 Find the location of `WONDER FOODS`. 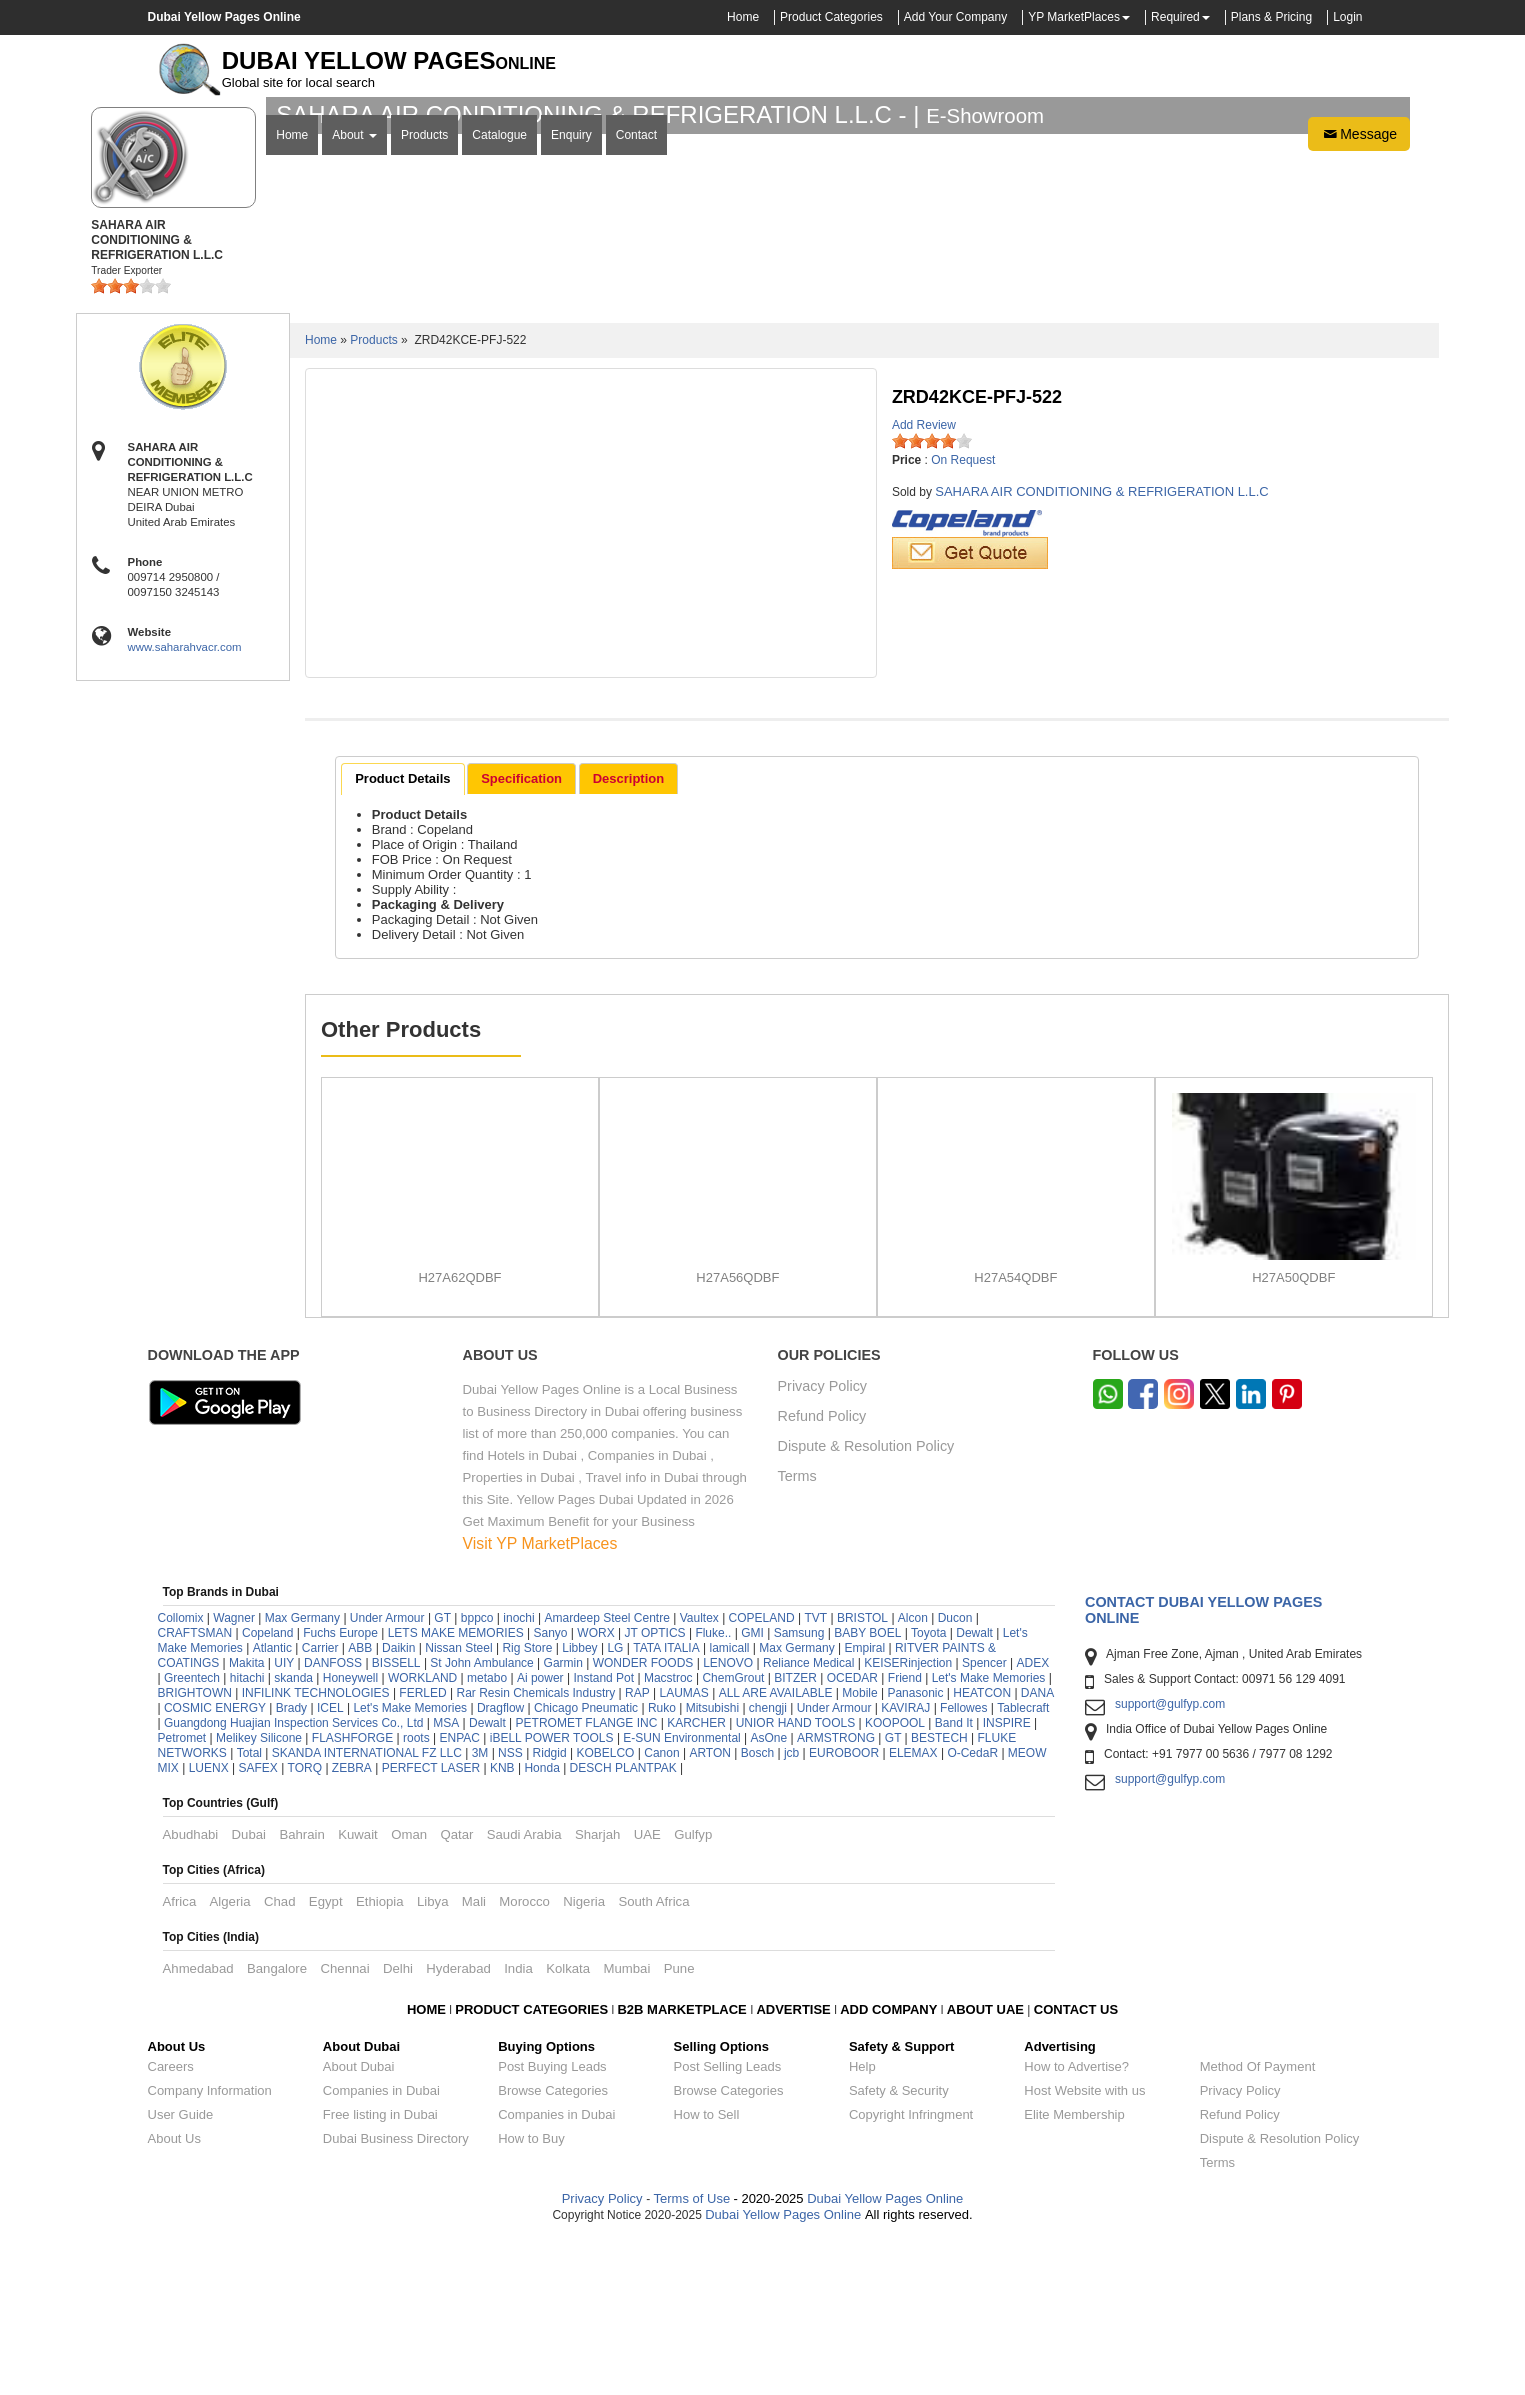

WONDER FOODS is located at coordinates (643, 1825).